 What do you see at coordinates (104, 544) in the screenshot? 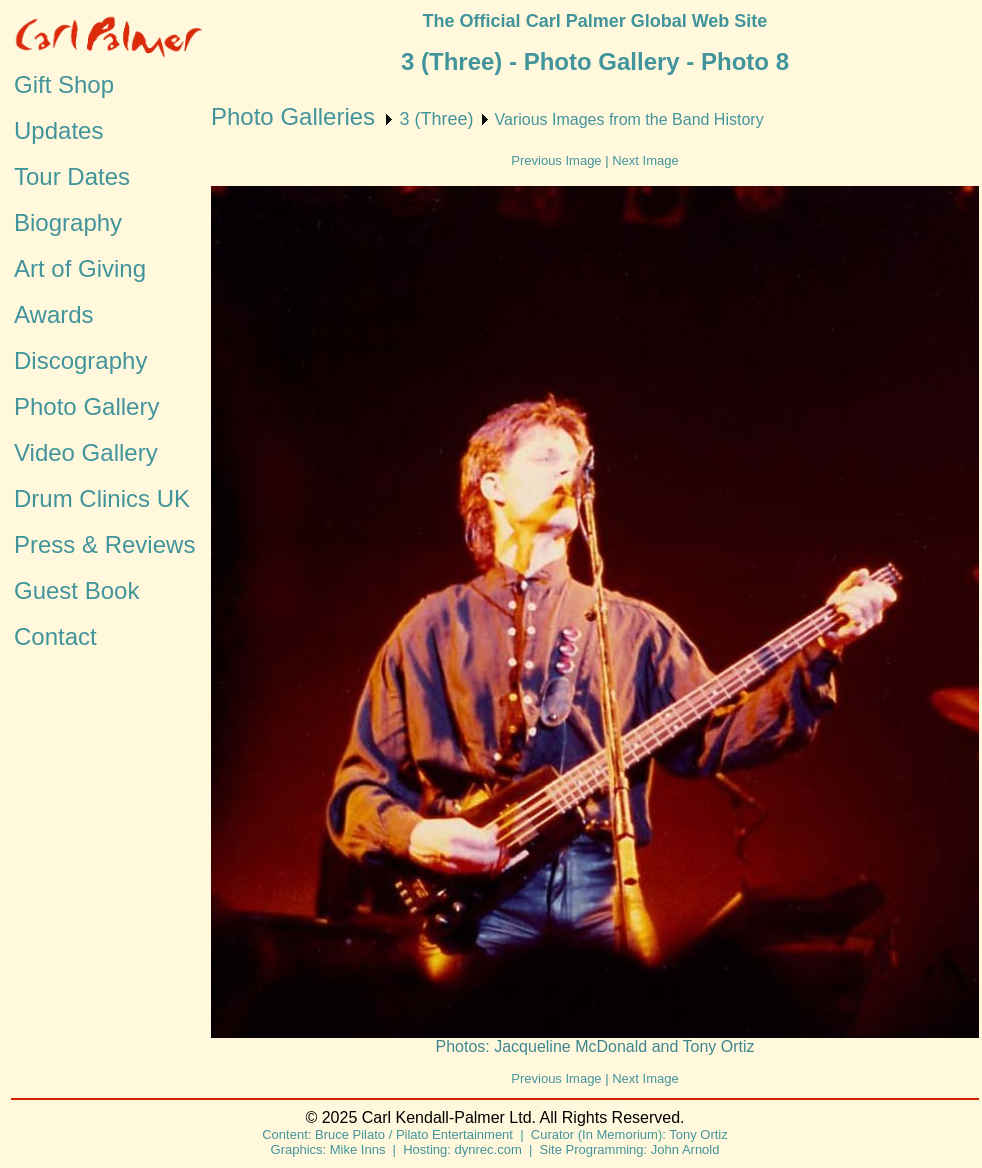
I see `Press & Reviews` at bounding box center [104, 544].